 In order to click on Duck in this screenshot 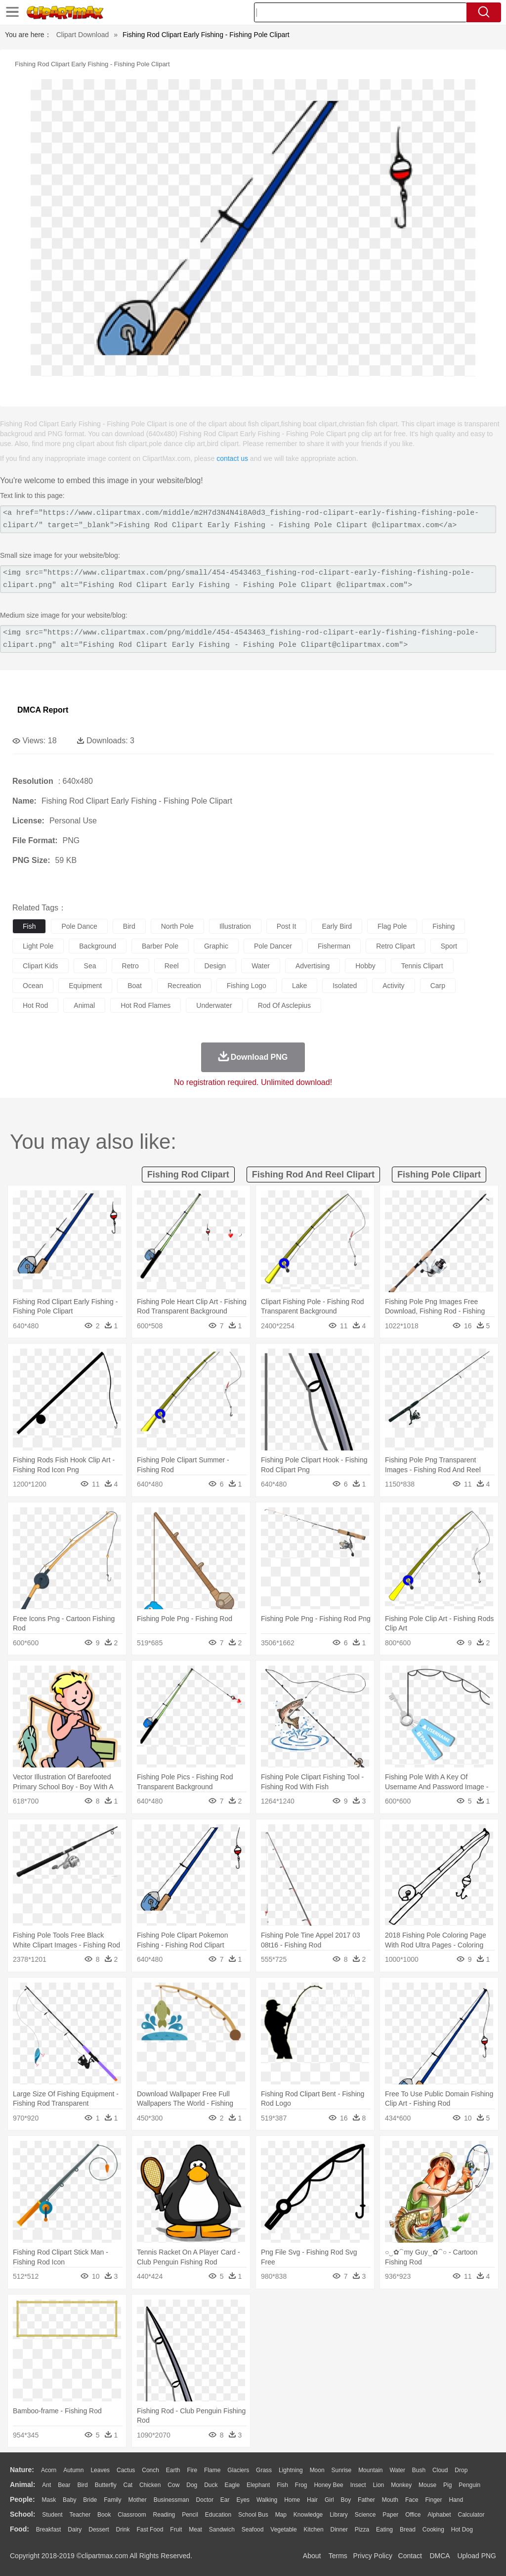, I will do `click(210, 2485)`.